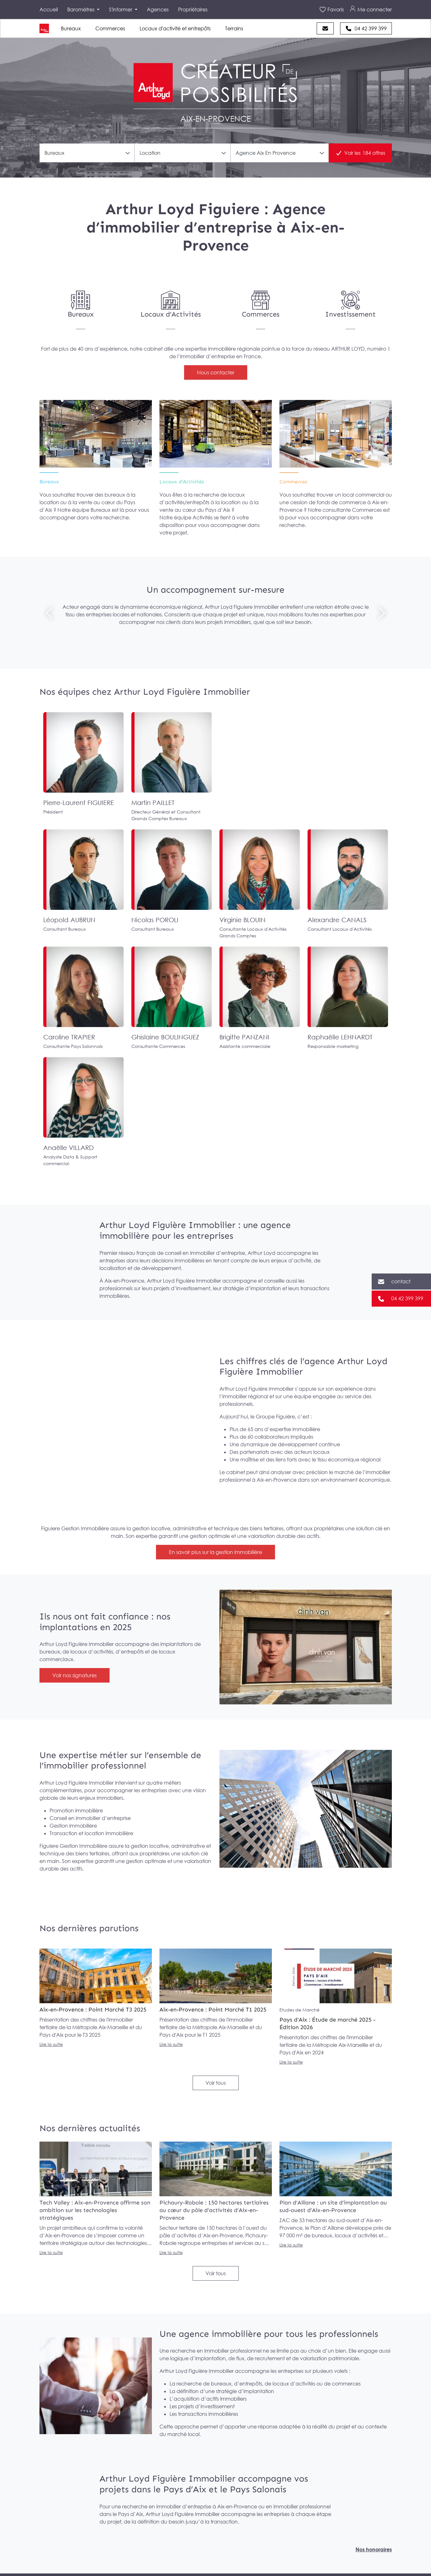 The height and width of the screenshot is (2576, 431). What do you see at coordinates (234, 28) in the screenshot?
I see `Terrains` at bounding box center [234, 28].